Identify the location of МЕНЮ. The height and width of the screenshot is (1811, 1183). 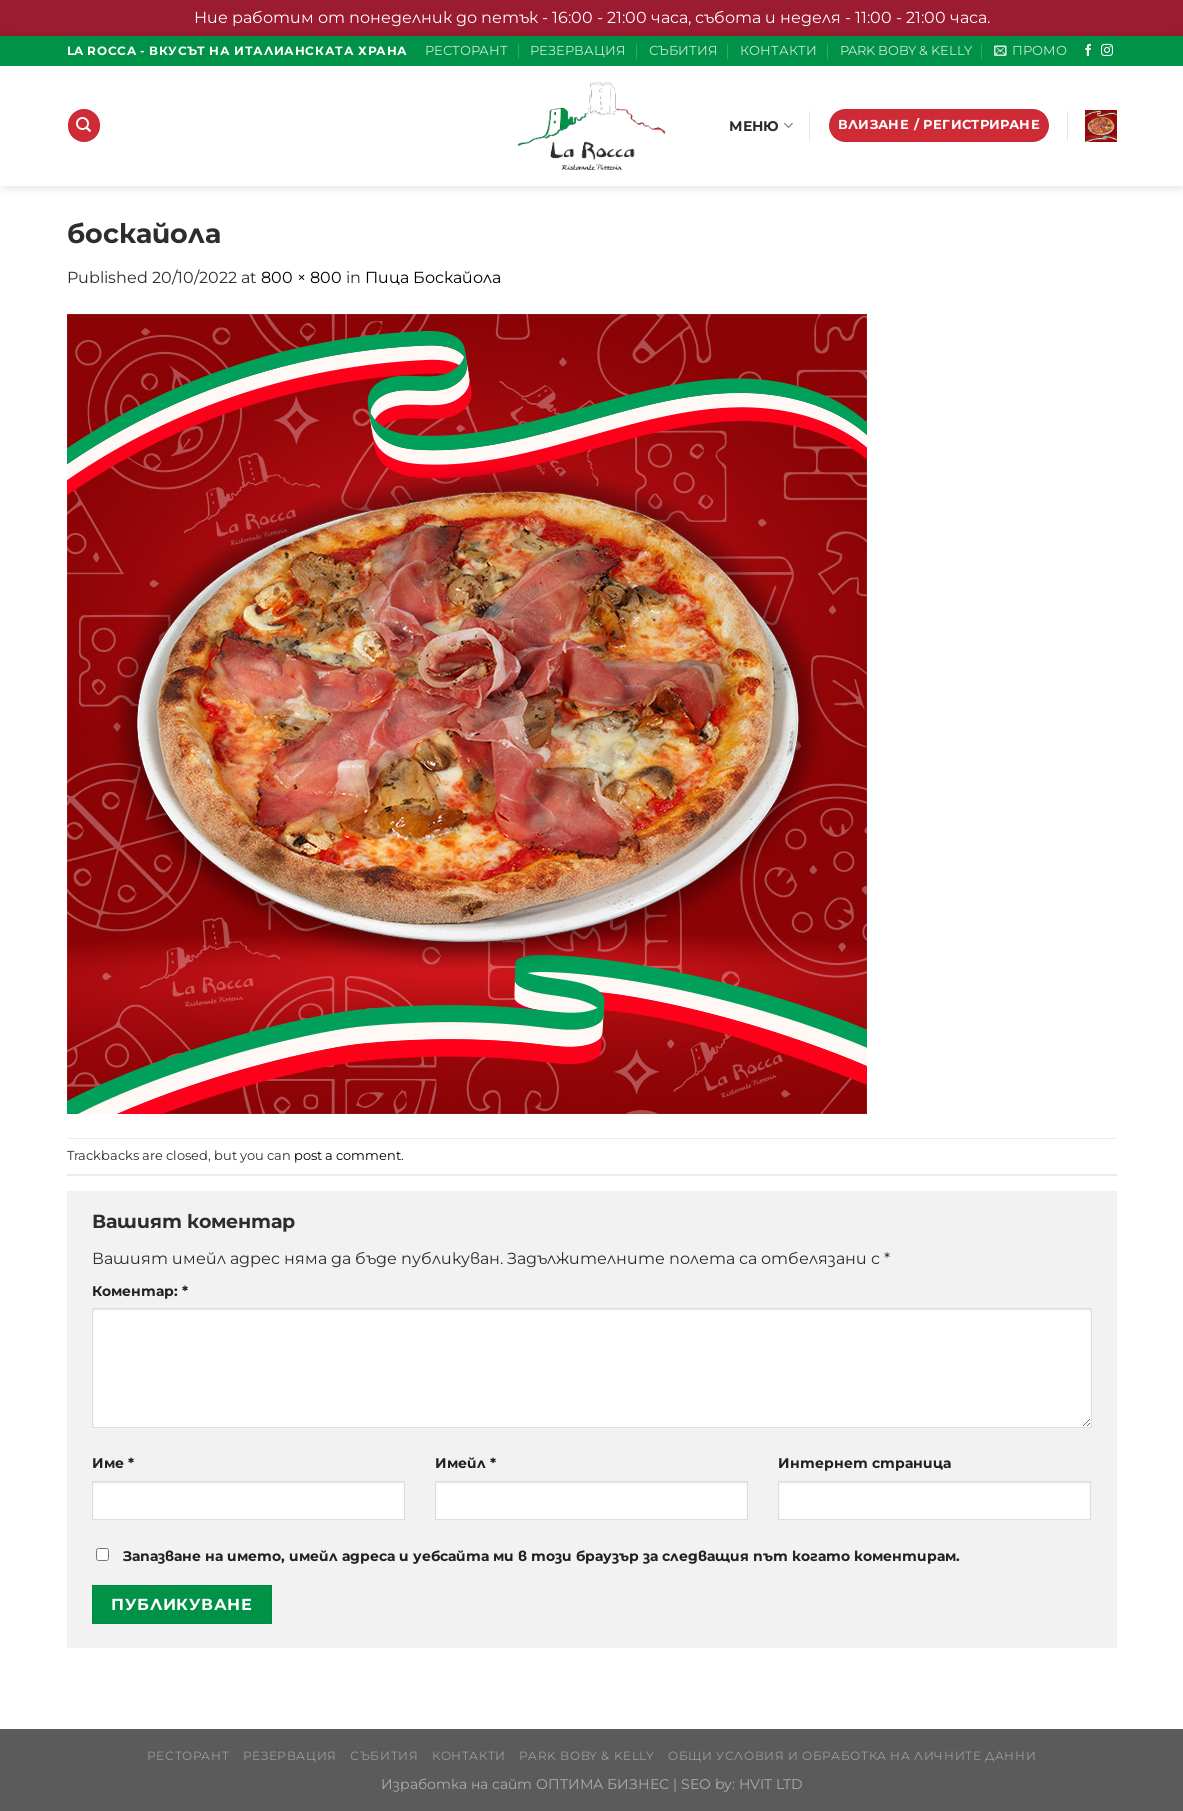
(761, 125).